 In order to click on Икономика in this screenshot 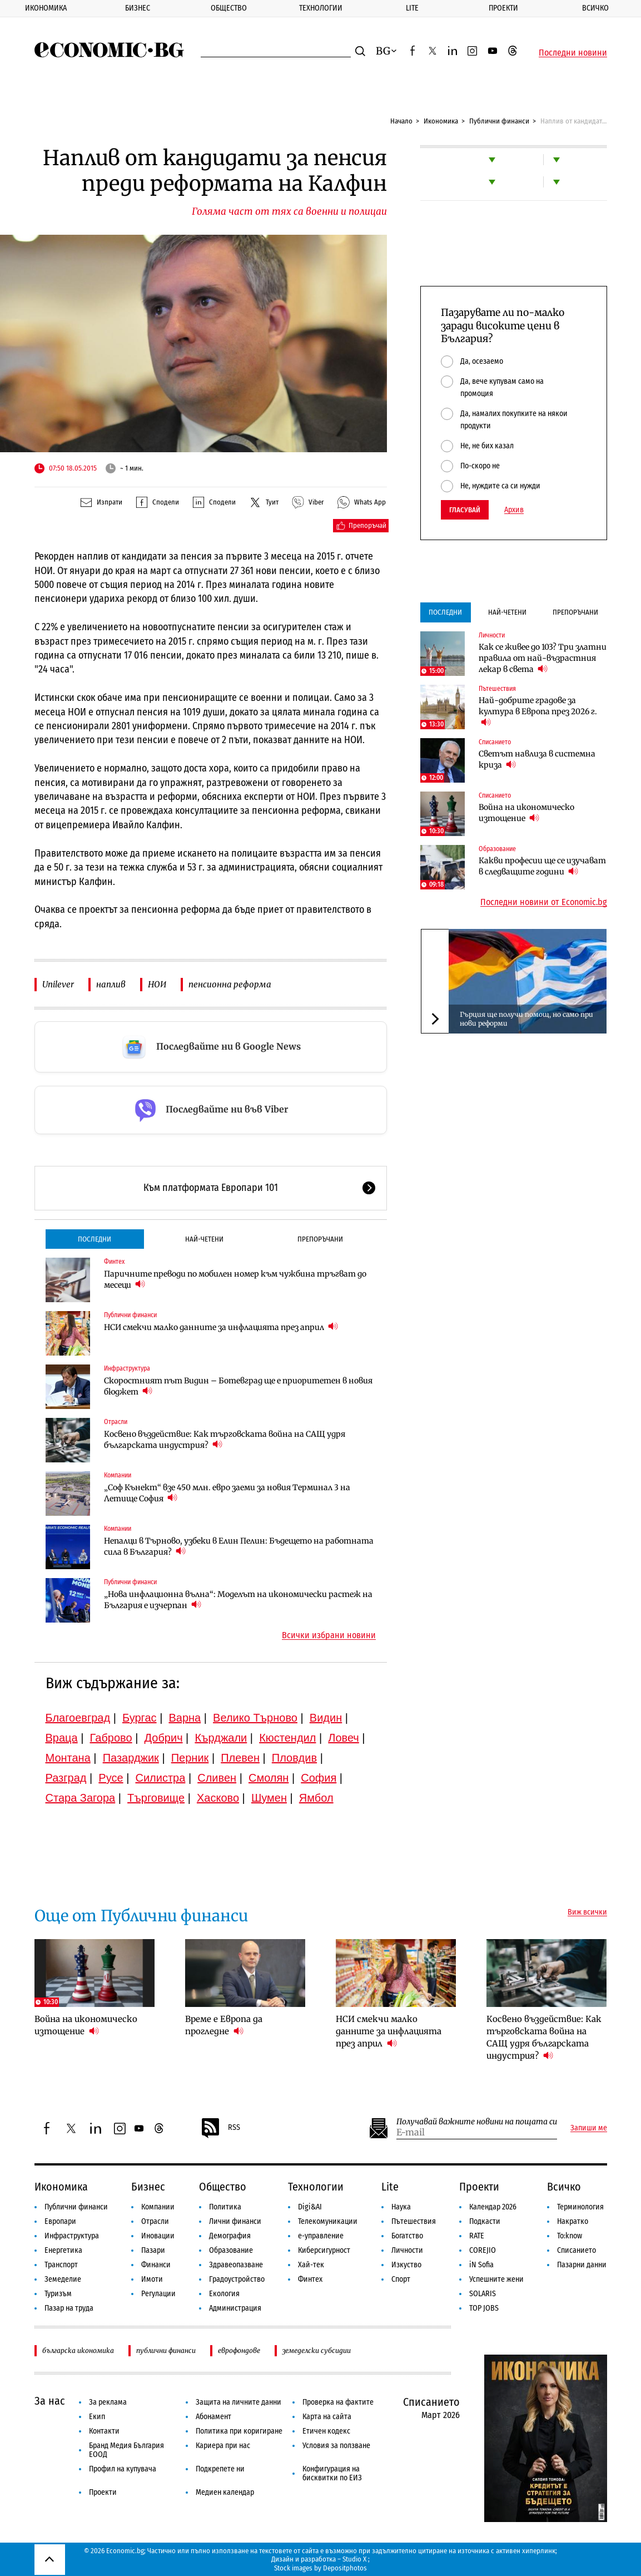, I will do `click(46, 8)`.